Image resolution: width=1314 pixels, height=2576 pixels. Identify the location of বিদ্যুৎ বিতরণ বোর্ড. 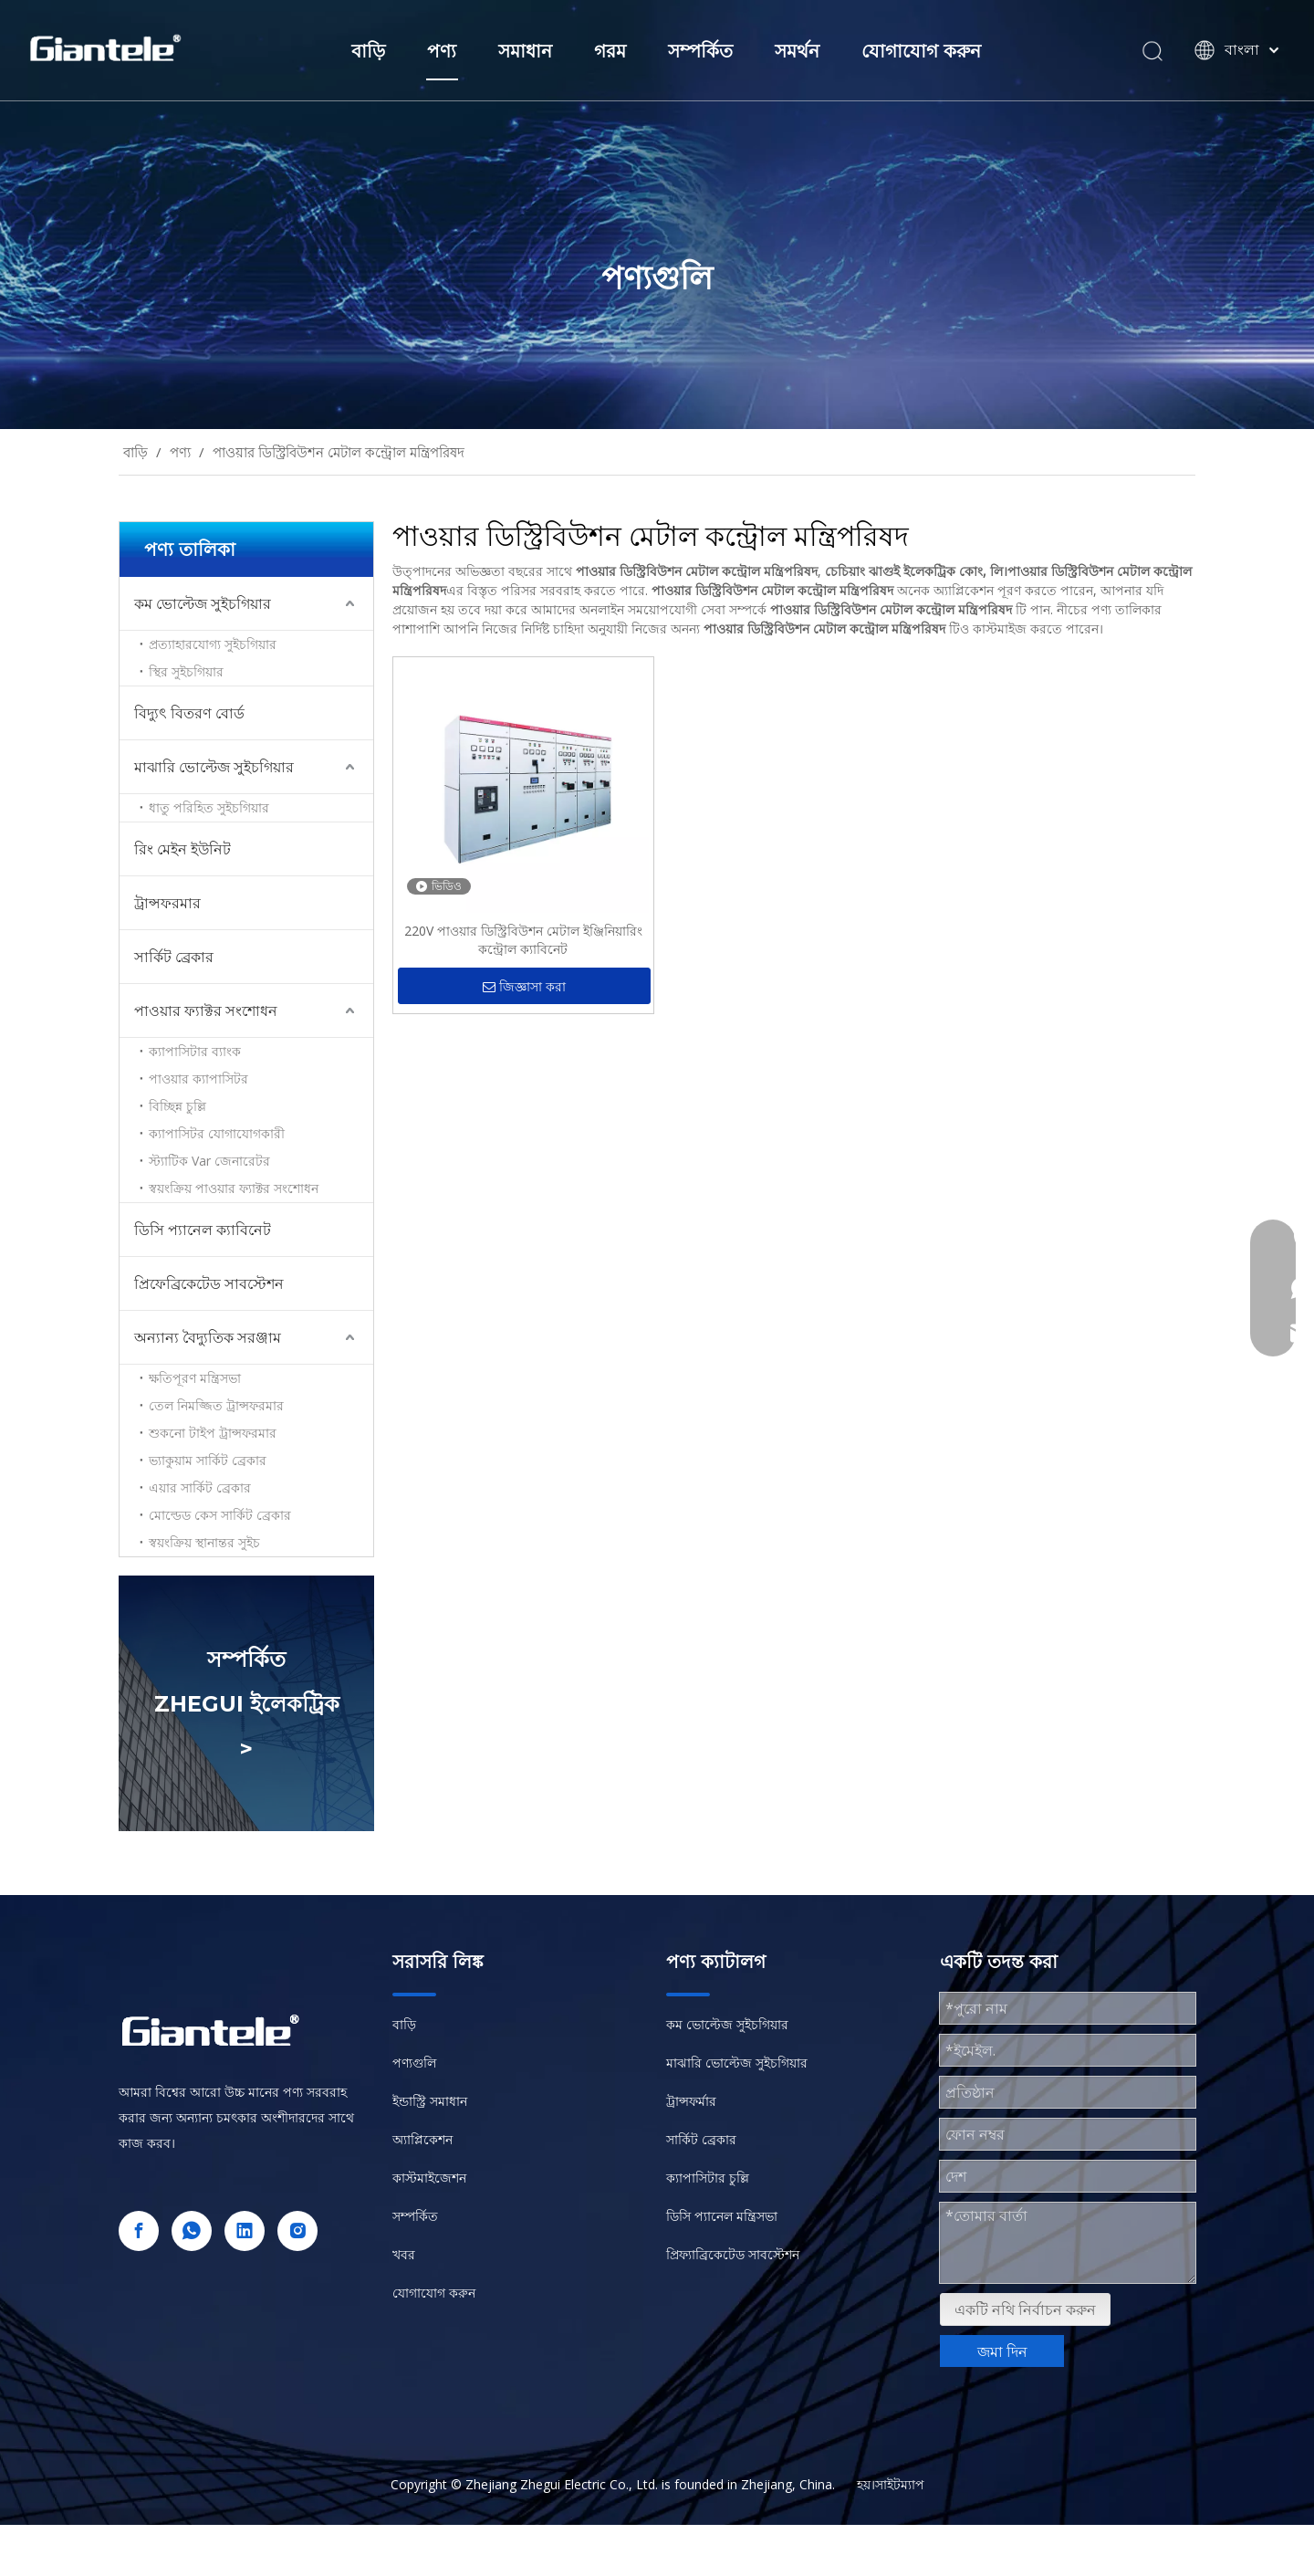
(189, 713).